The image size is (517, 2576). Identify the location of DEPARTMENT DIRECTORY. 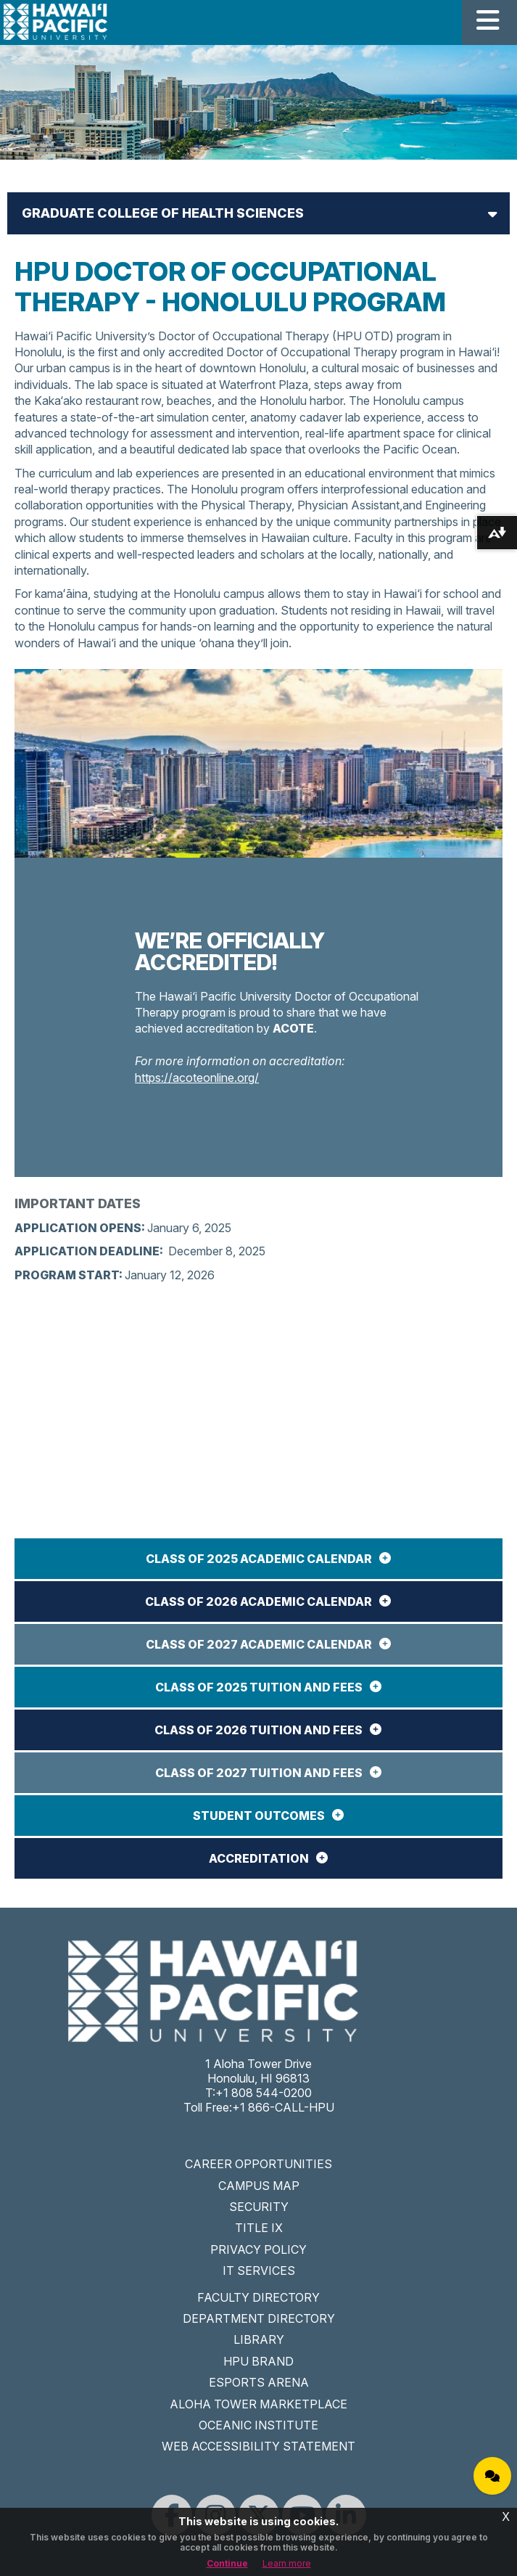
(259, 2318).